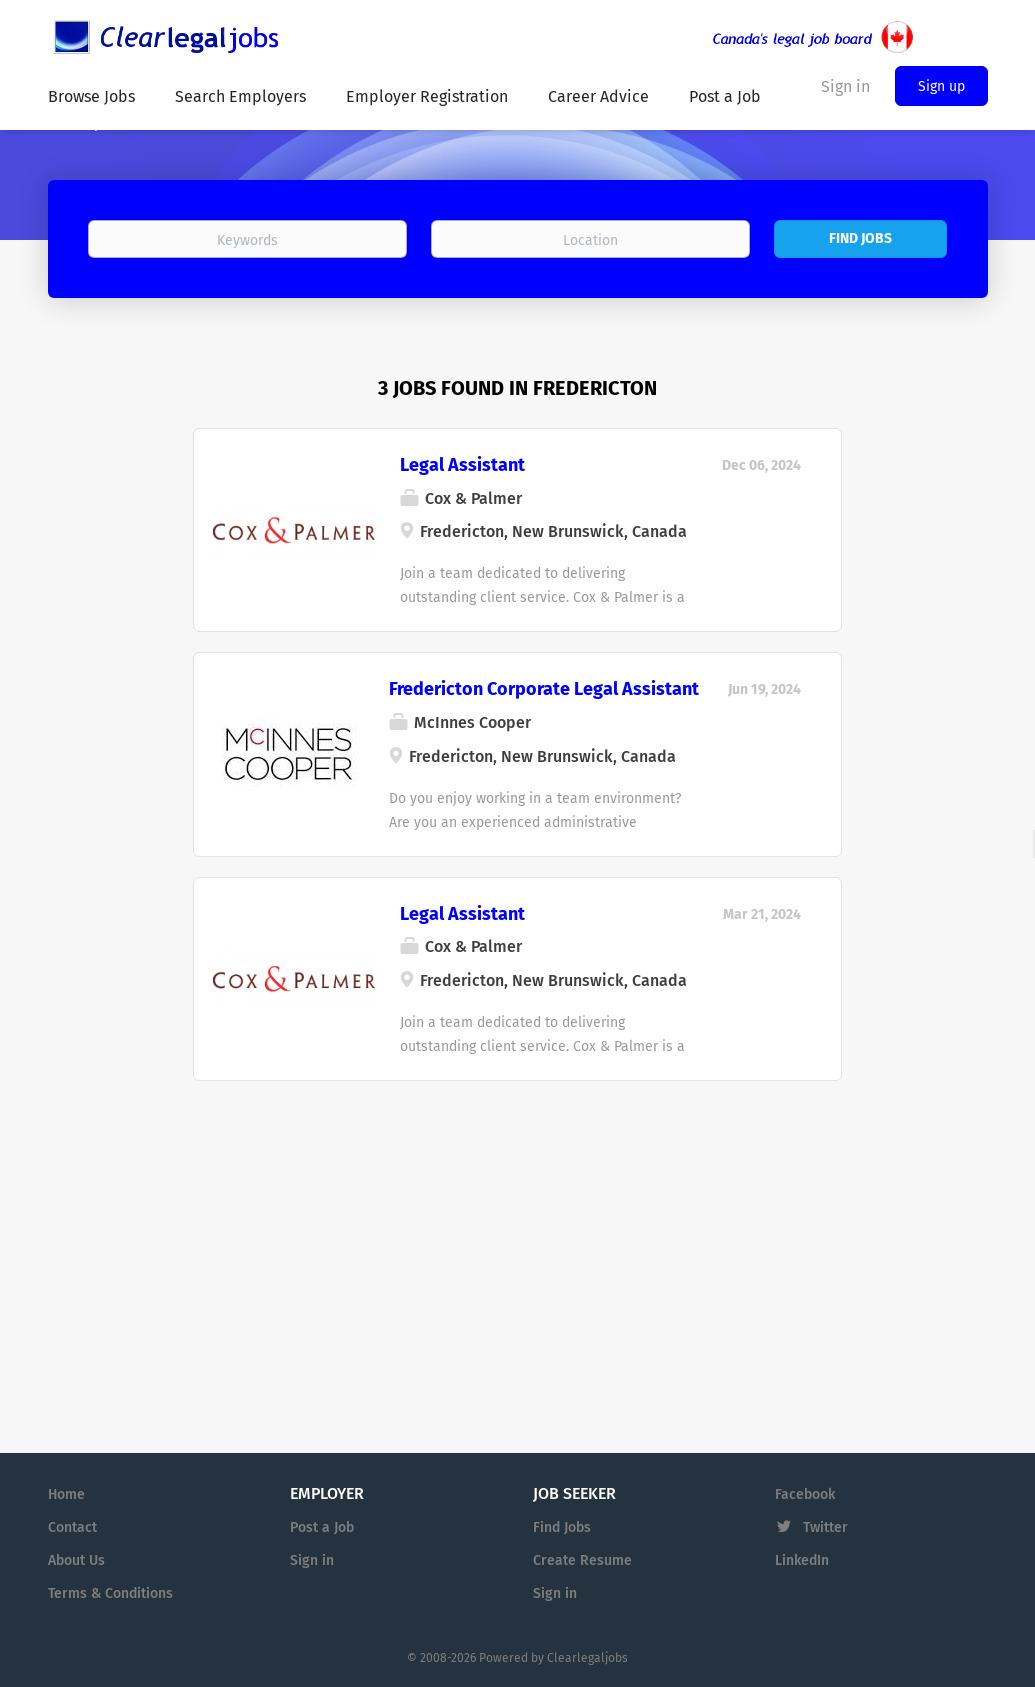 The height and width of the screenshot is (1687, 1035). I want to click on Legal Assistant, so click(462, 465).